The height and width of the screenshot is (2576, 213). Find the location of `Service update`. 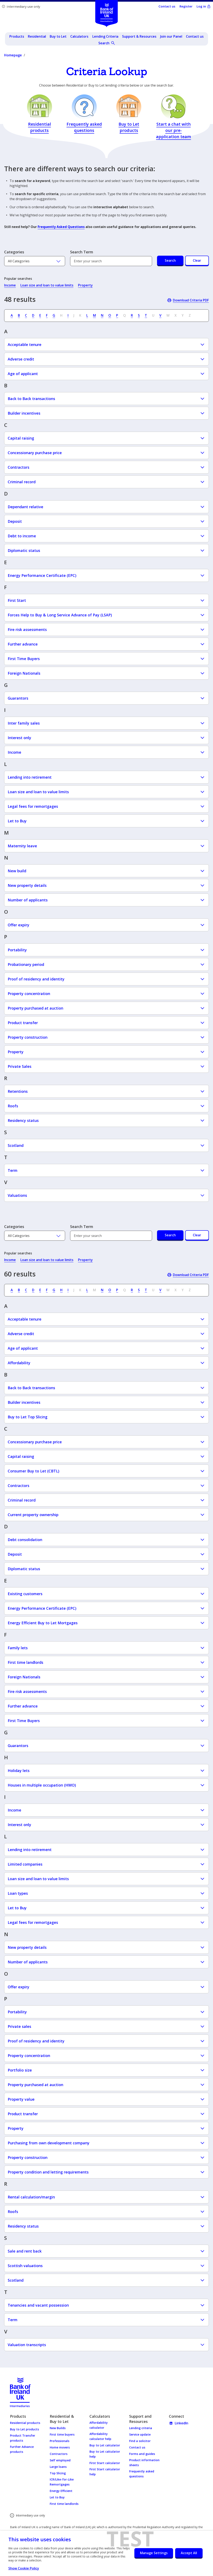

Service update is located at coordinates (140, 2434).